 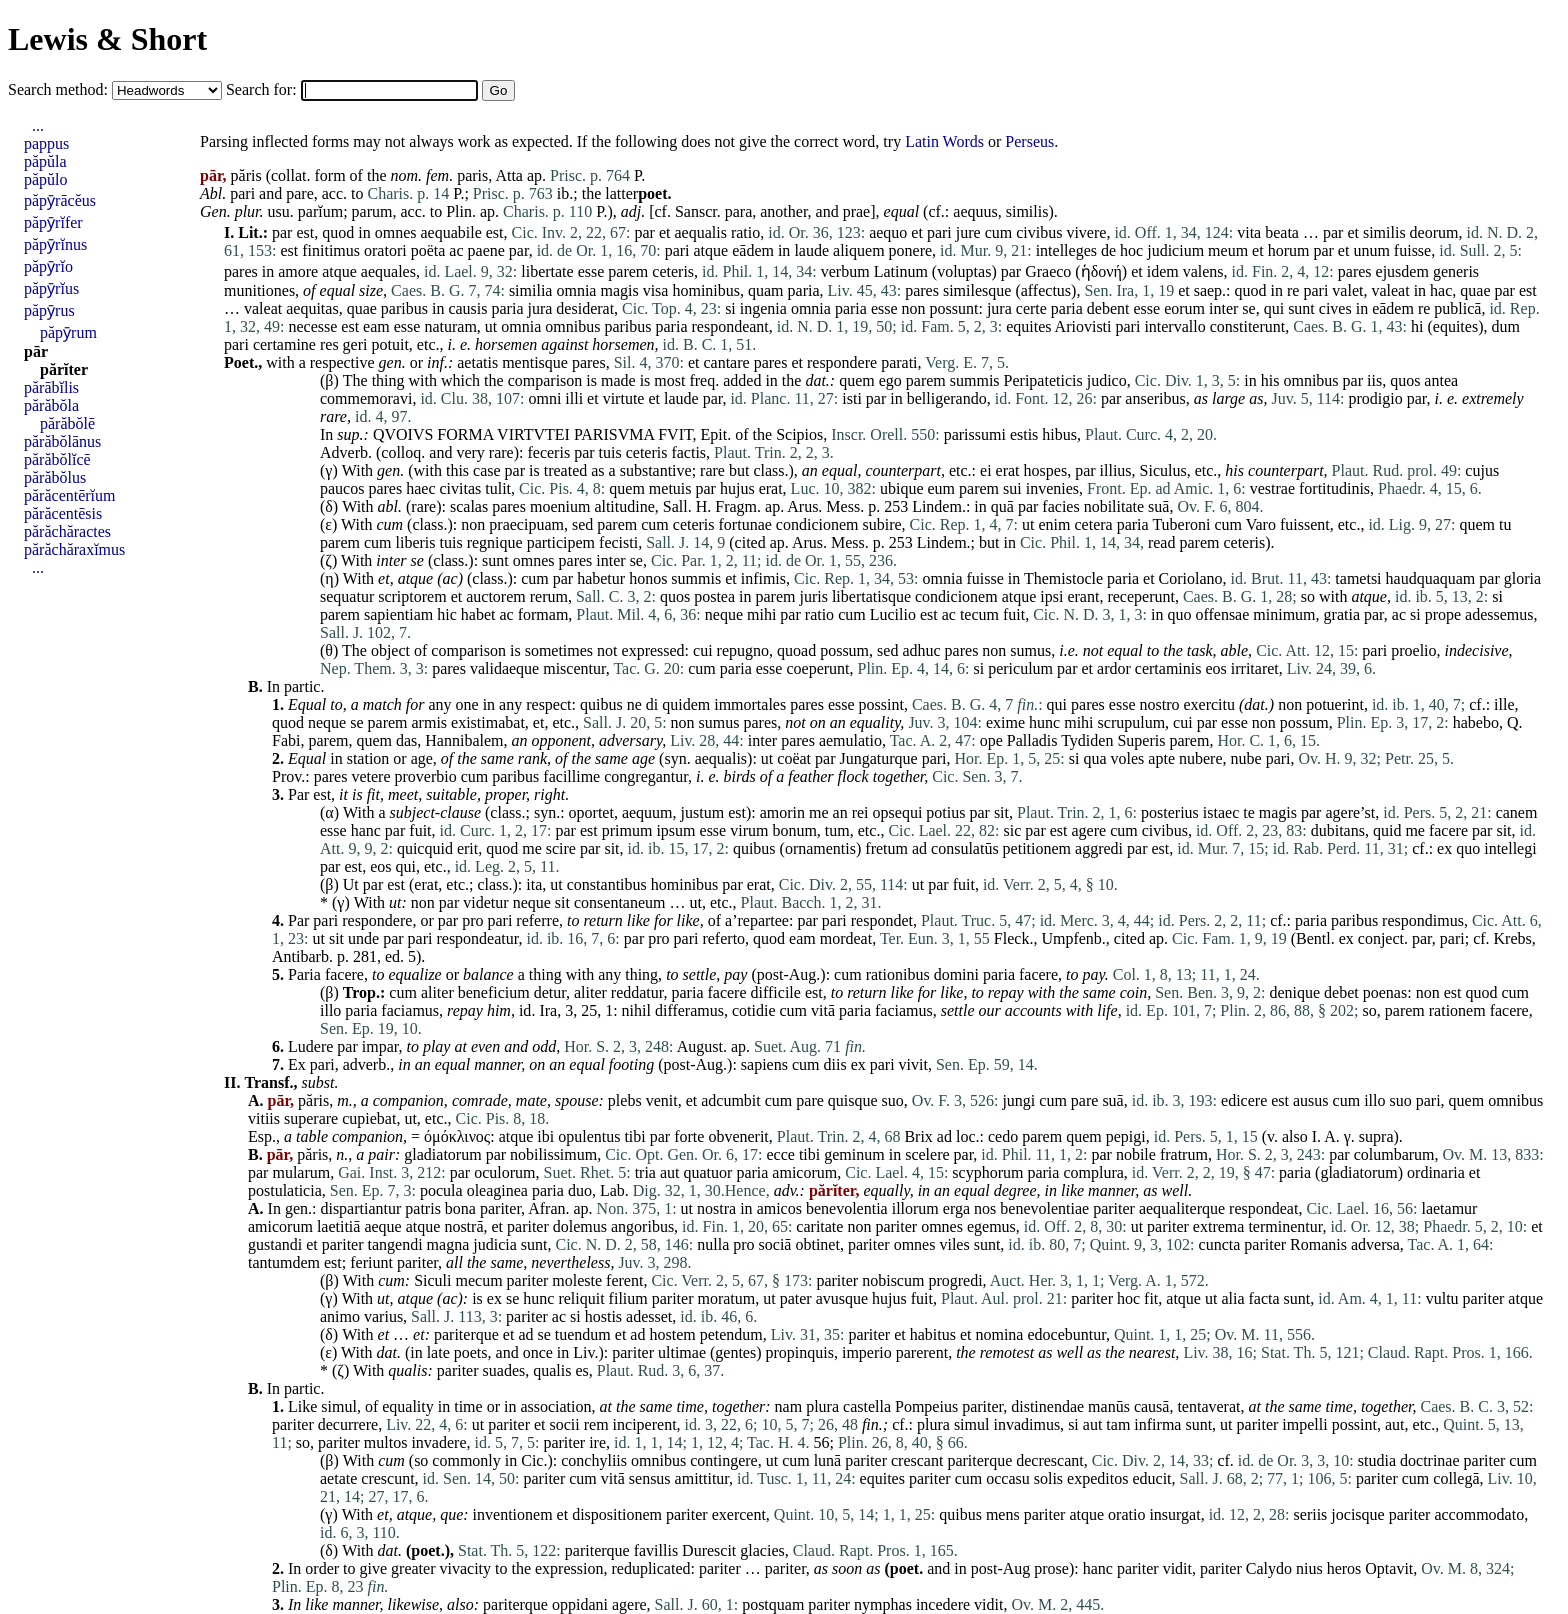 What do you see at coordinates (754, 1010) in the screenshot?
I see `cotidie` at bounding box center [754, 1010].